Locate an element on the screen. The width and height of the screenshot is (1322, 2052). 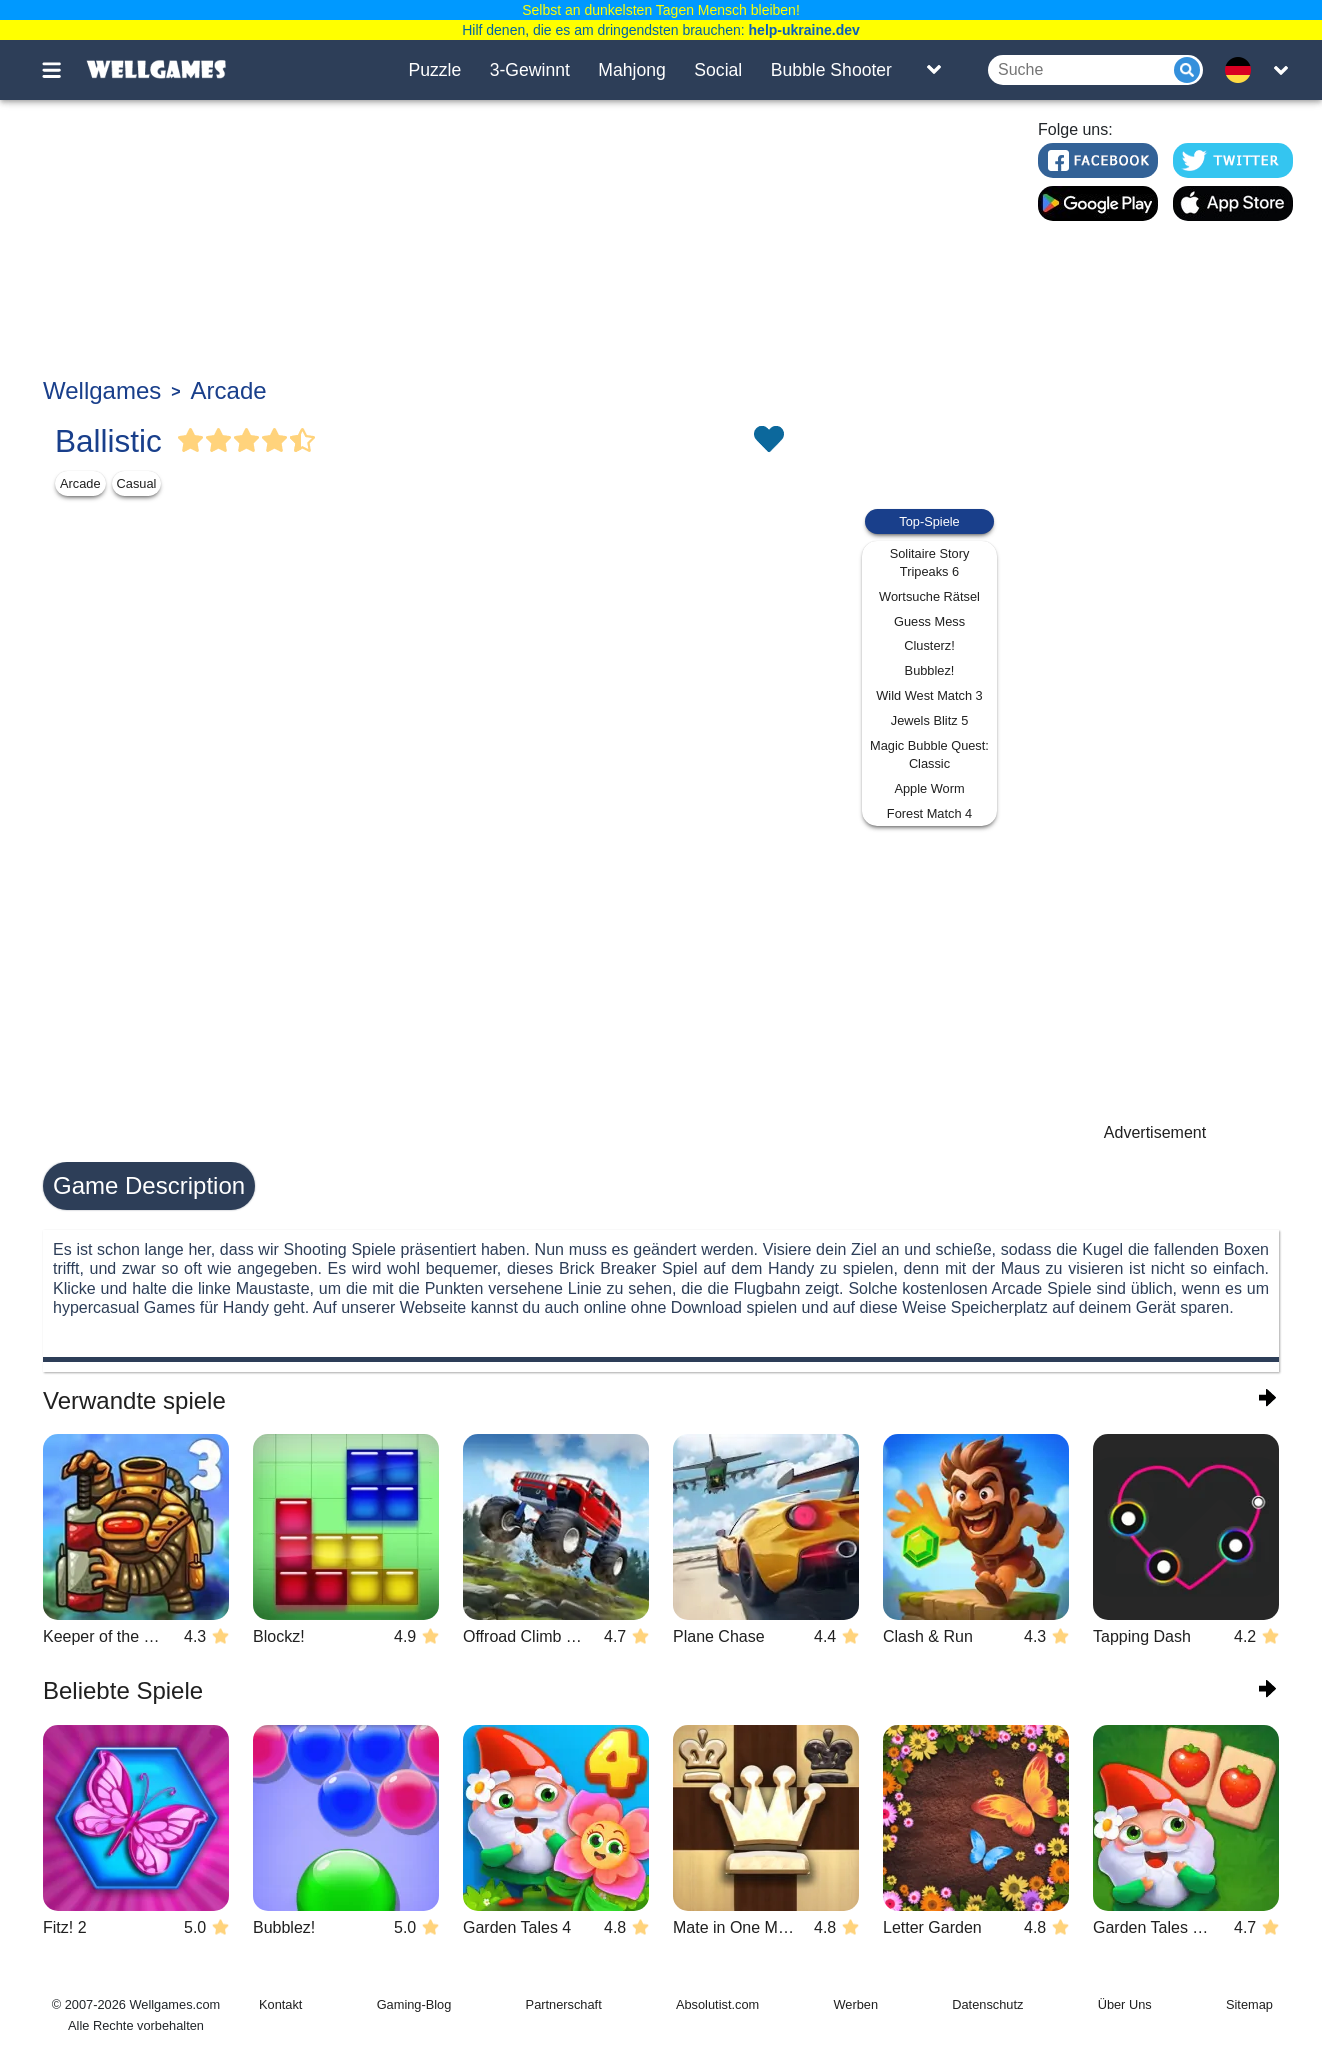
Solitaire Story Tripeaks 6 is located at coordinates (930, 562).